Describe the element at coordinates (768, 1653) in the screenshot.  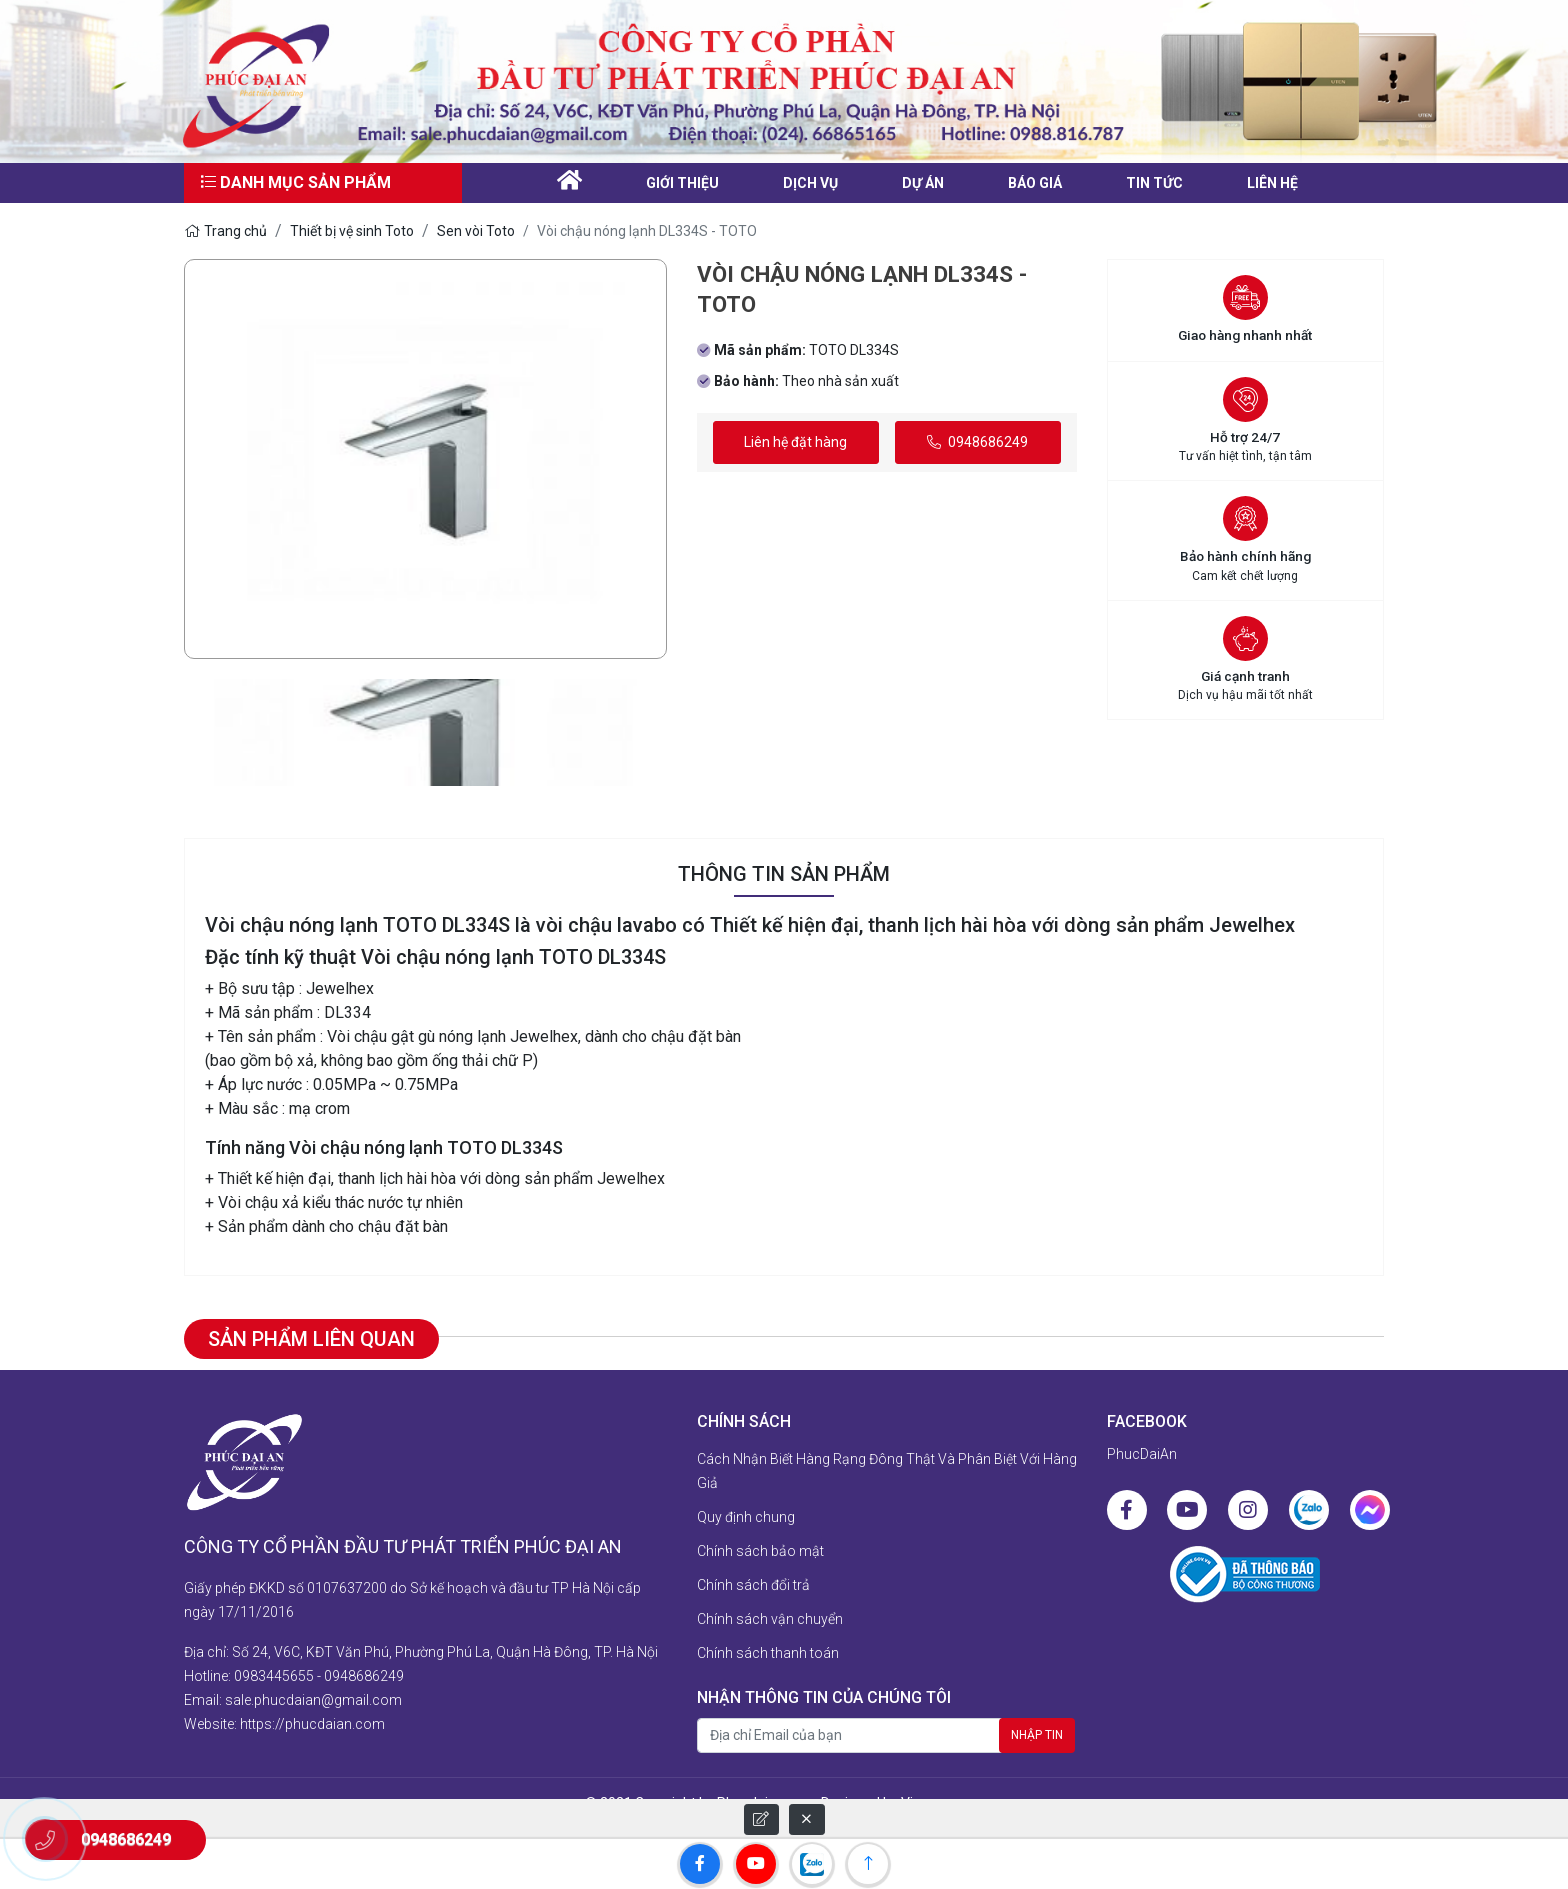
I see `Chính sách thanh toán` at that location.